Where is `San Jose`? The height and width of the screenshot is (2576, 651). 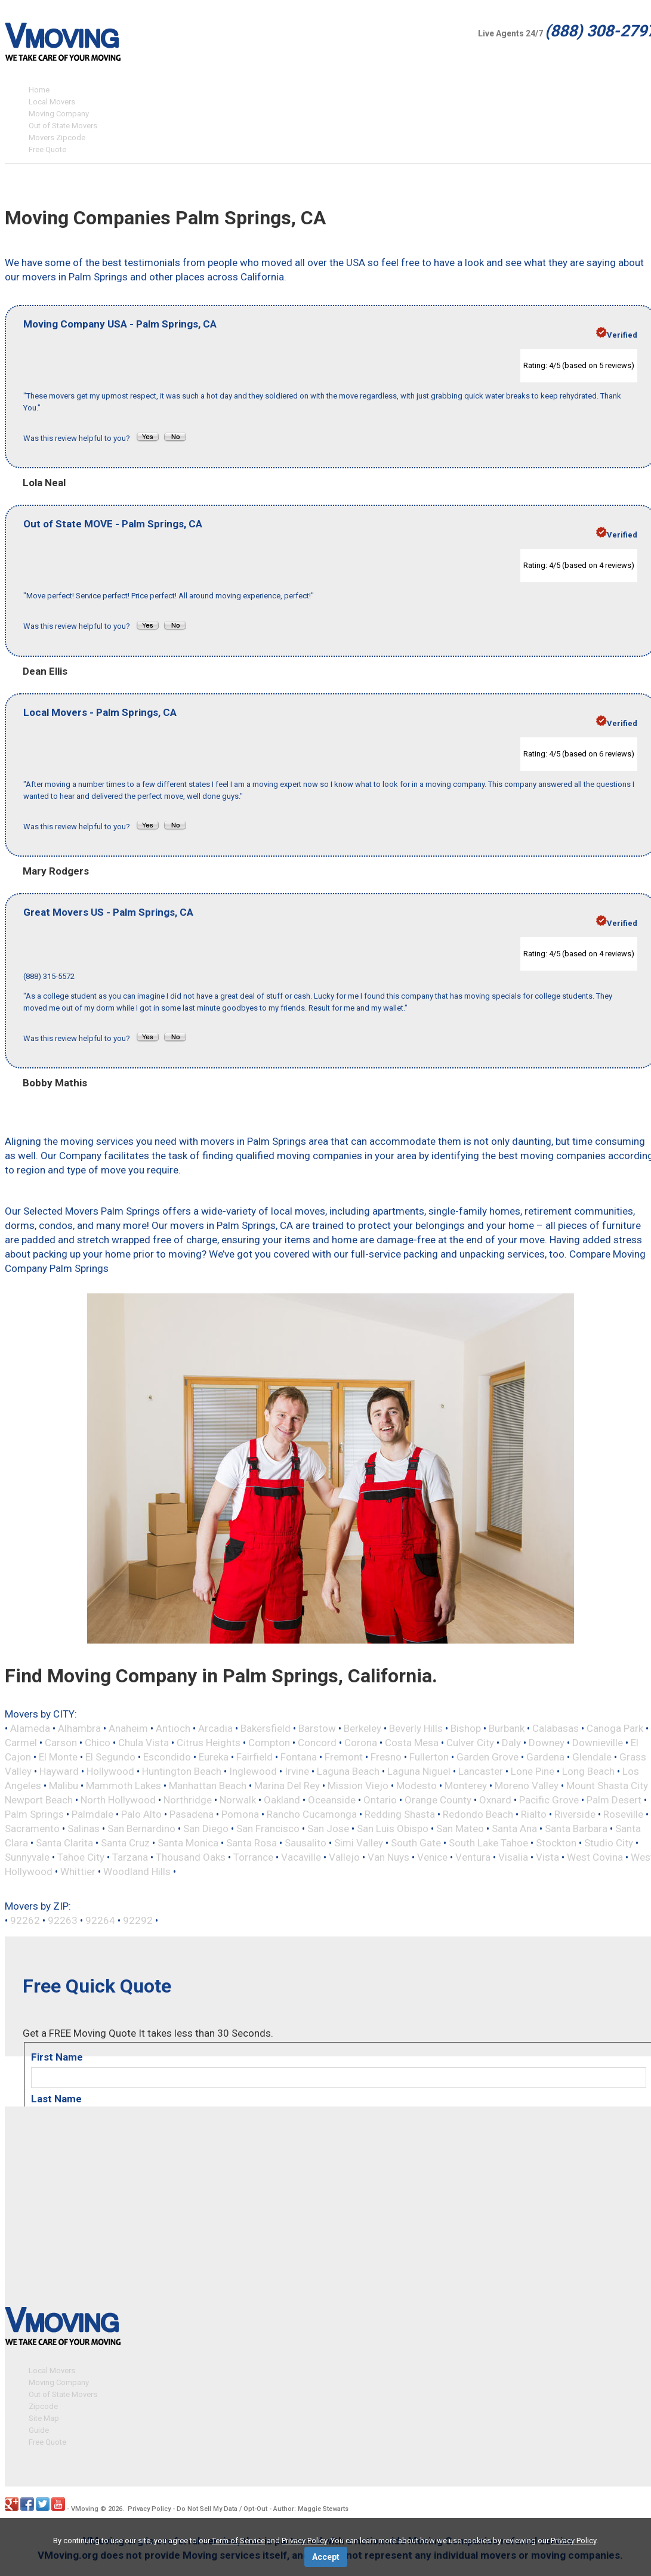
San Jose is located at coordinates (328, 1828).